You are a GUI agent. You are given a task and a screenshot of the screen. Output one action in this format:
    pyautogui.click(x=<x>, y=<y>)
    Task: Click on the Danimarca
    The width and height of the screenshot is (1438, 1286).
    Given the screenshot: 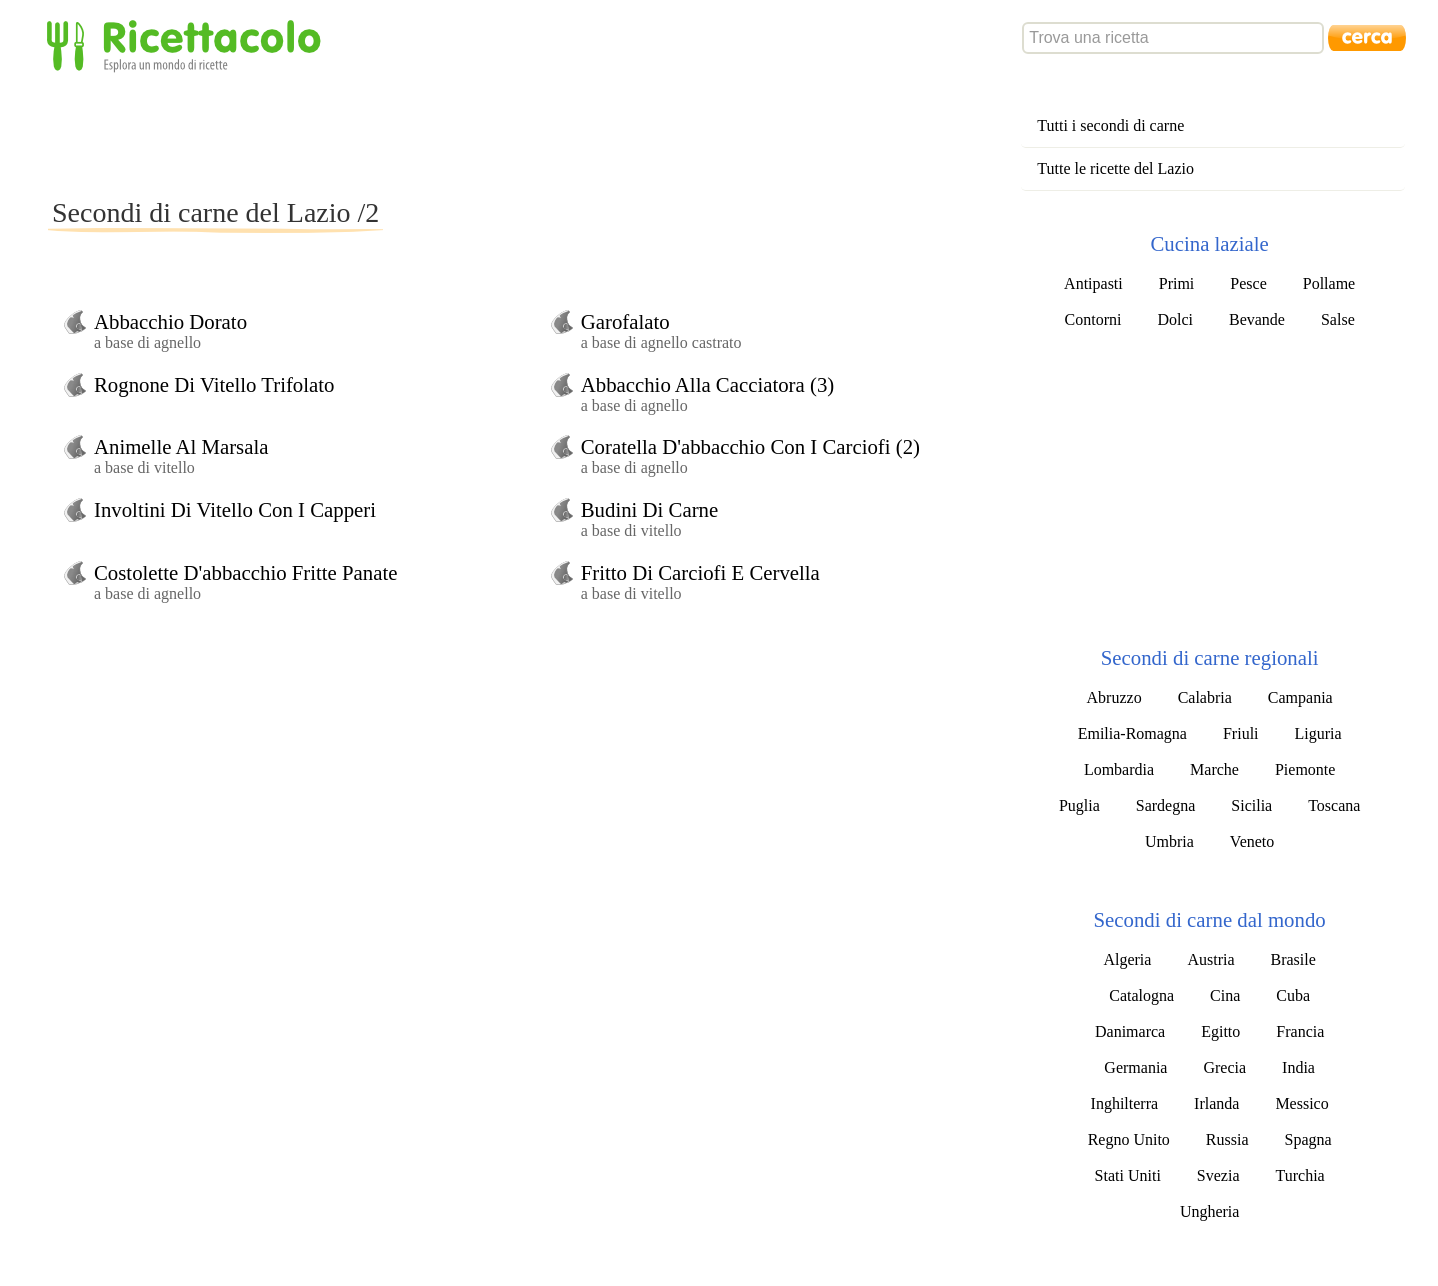 What is the action you would take?
    pyautogui.click(x=1130, y=1031)
    